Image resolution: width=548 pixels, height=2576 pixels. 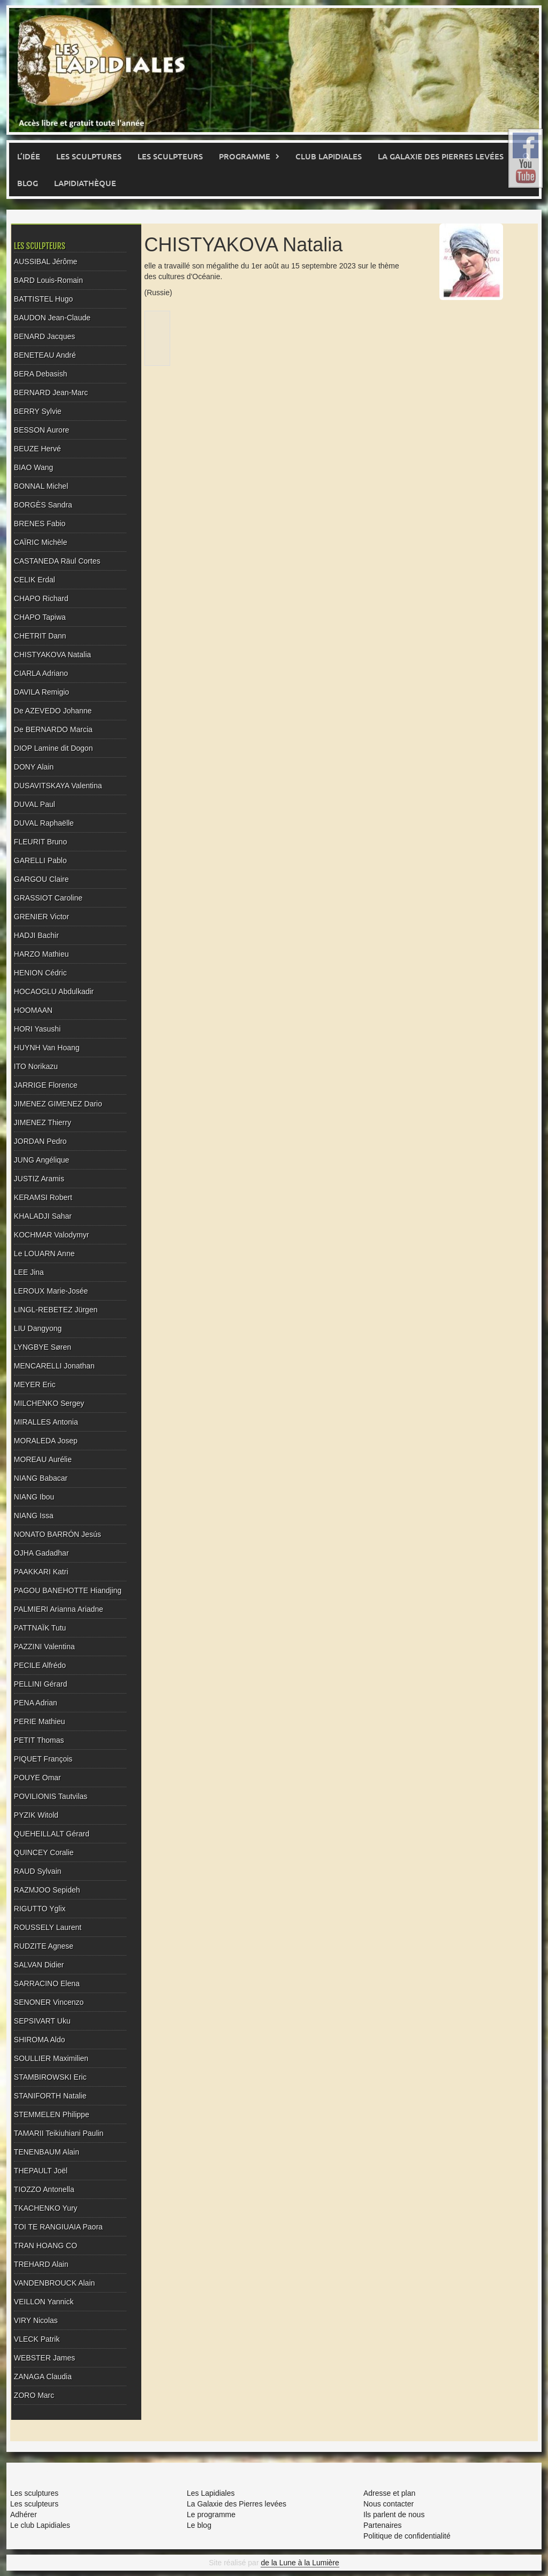 I want to click on Le LOUARN Anne, so click(x=44, y=1253).